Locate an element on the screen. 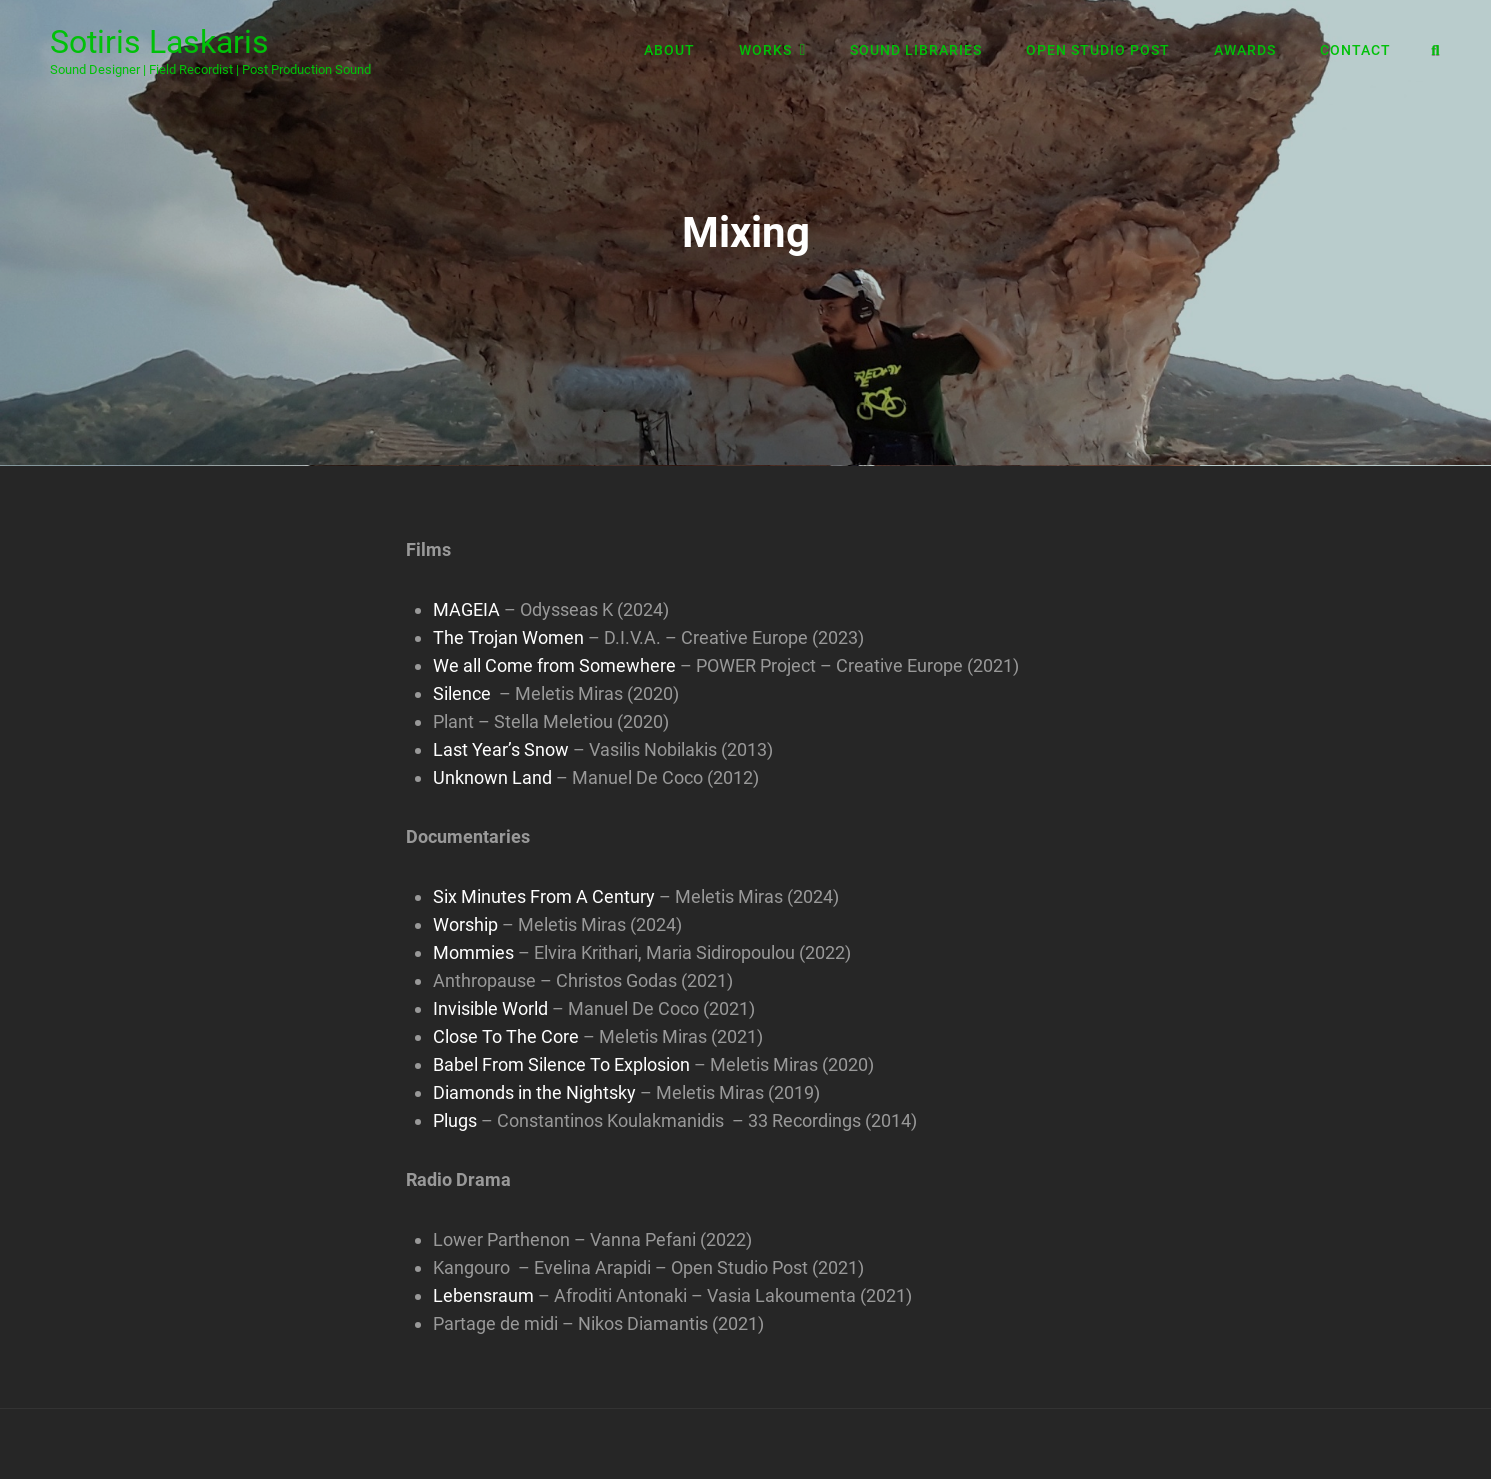 The width and height of the screenshot is (1491, 1479). We all Come from Somewhere is located at coordinates (554, 665).